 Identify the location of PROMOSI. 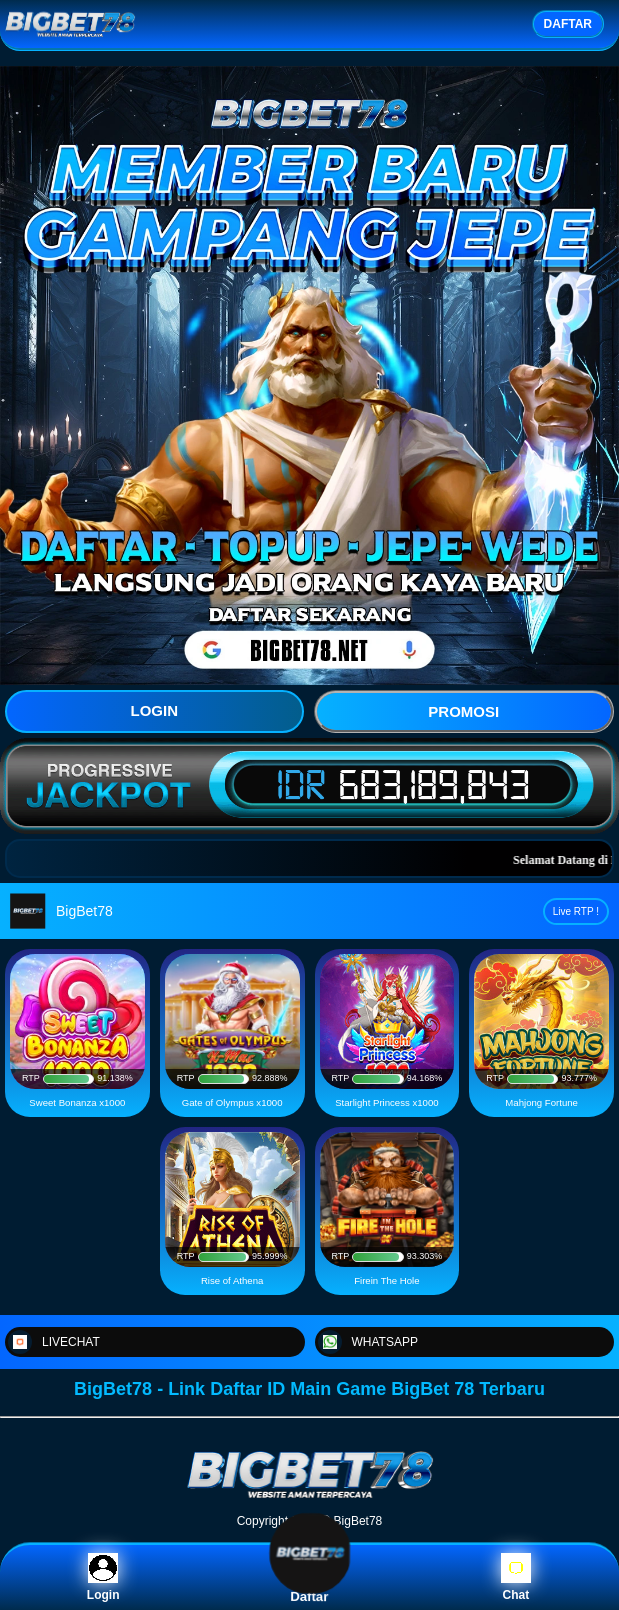
(463, 711).